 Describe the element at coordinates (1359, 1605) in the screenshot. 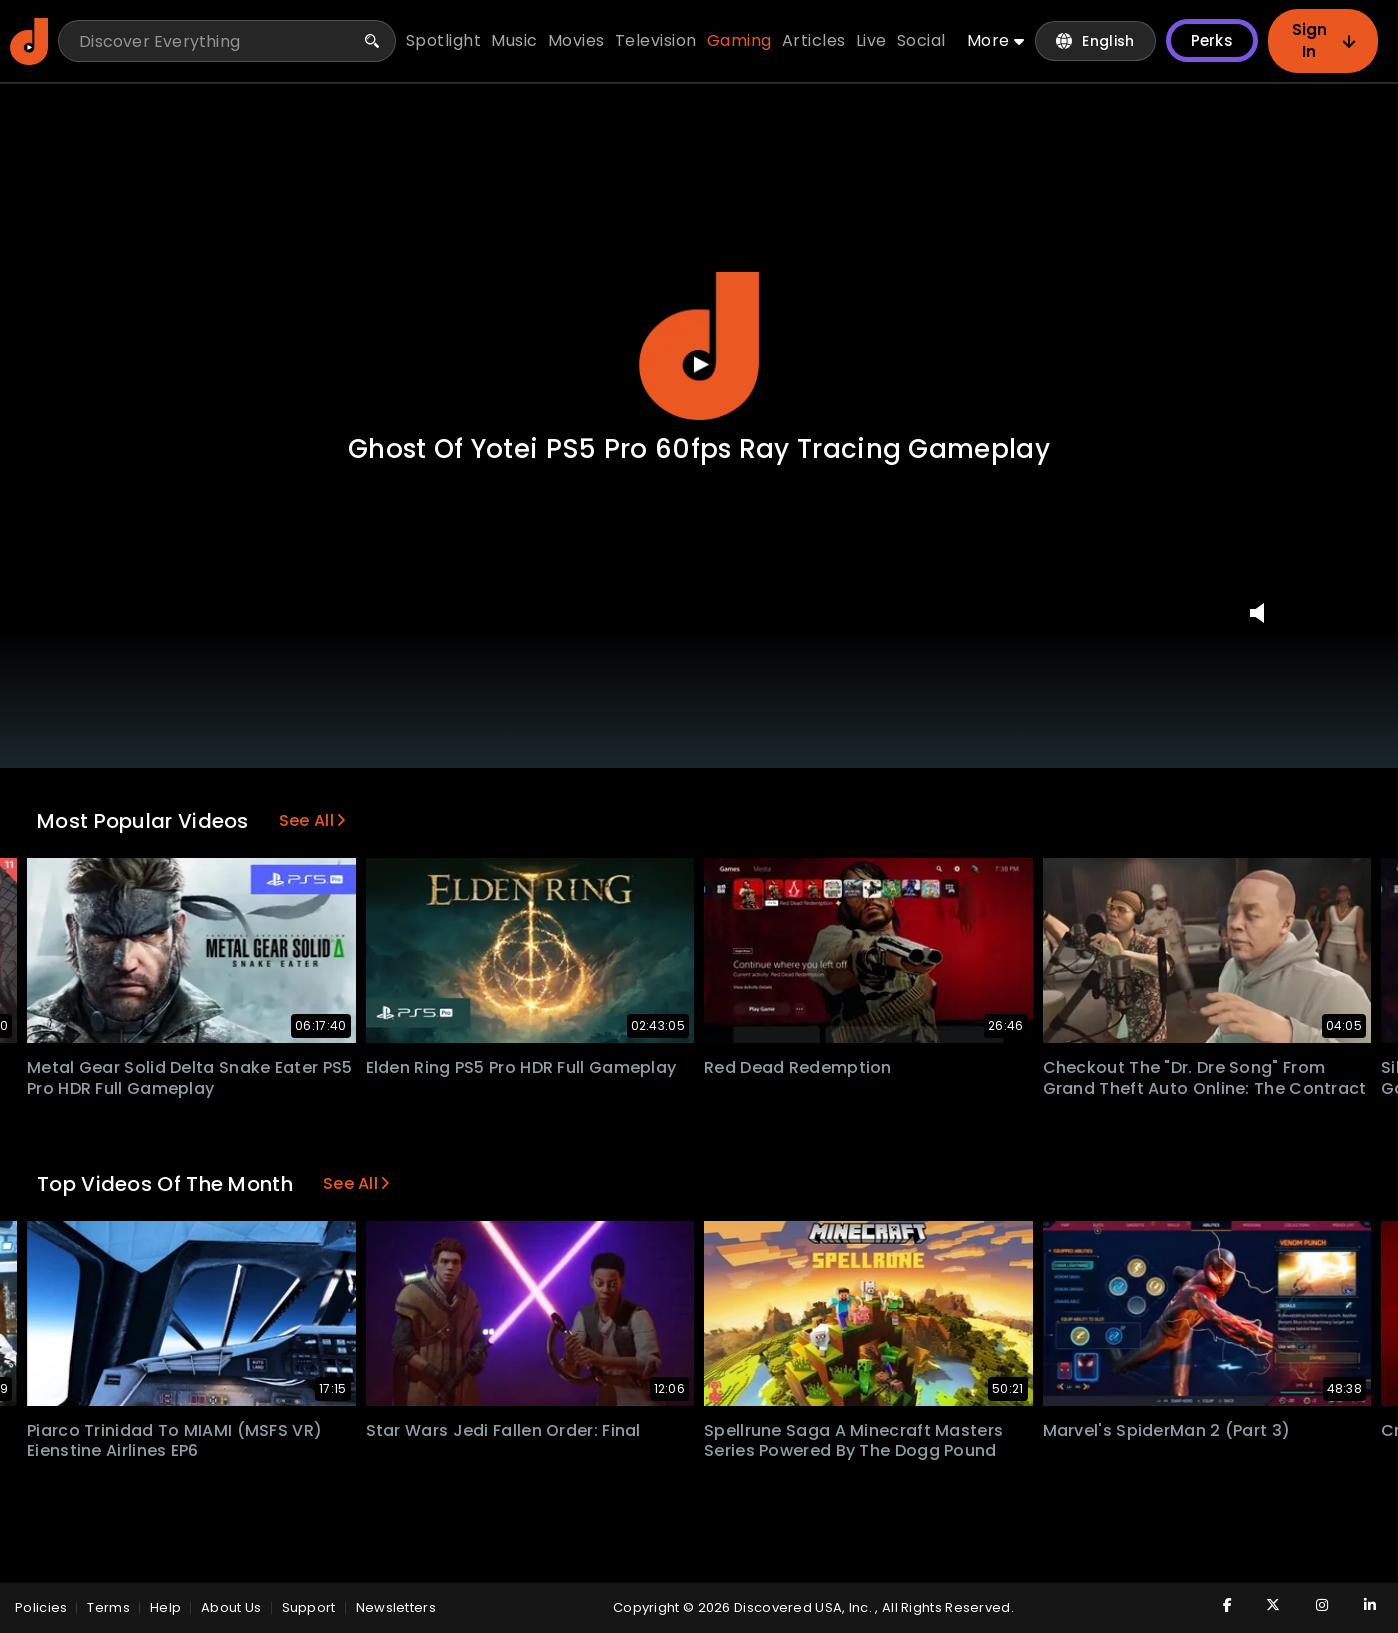

I see `[Visit Discovered TV on LinkedIn]` at that location.